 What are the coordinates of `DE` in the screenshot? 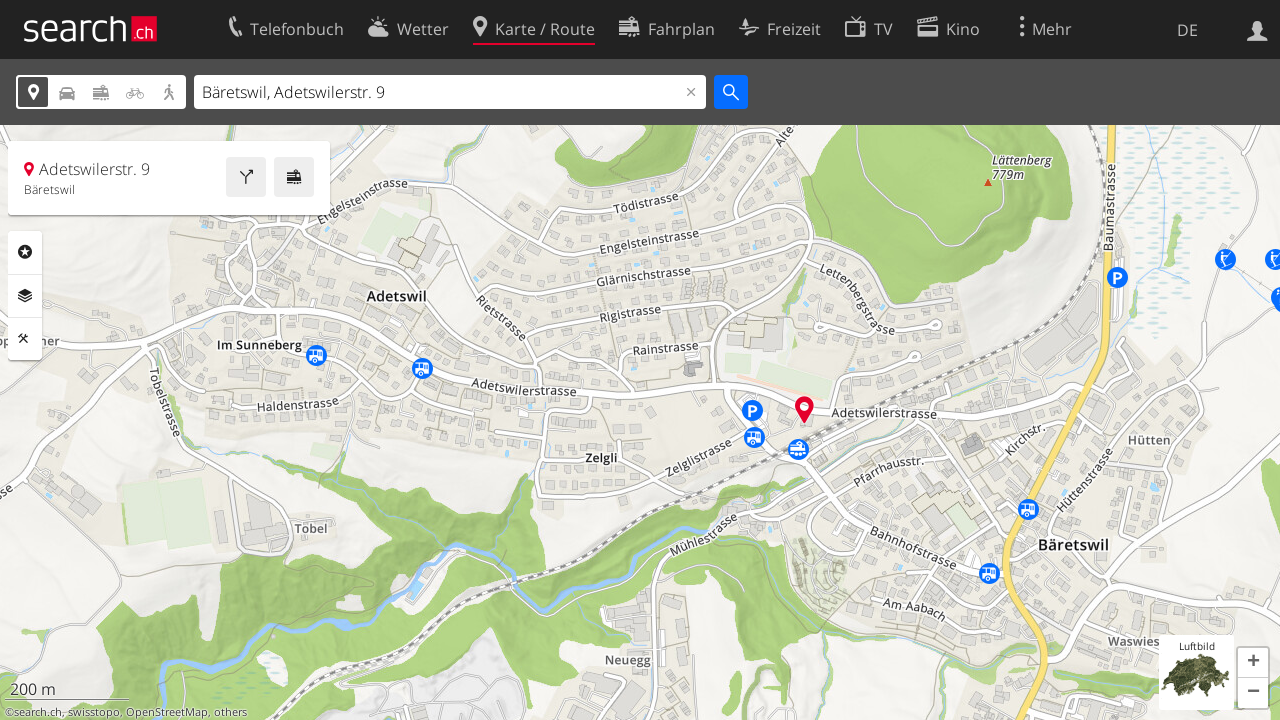 It's located at (1187, 30).